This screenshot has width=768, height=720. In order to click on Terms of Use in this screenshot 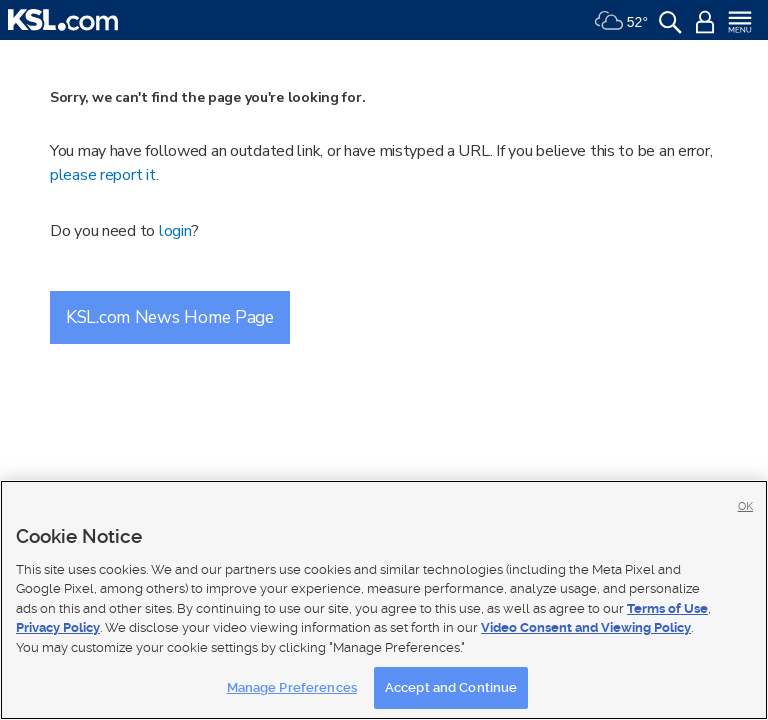, I will do `click(667, 608)`.